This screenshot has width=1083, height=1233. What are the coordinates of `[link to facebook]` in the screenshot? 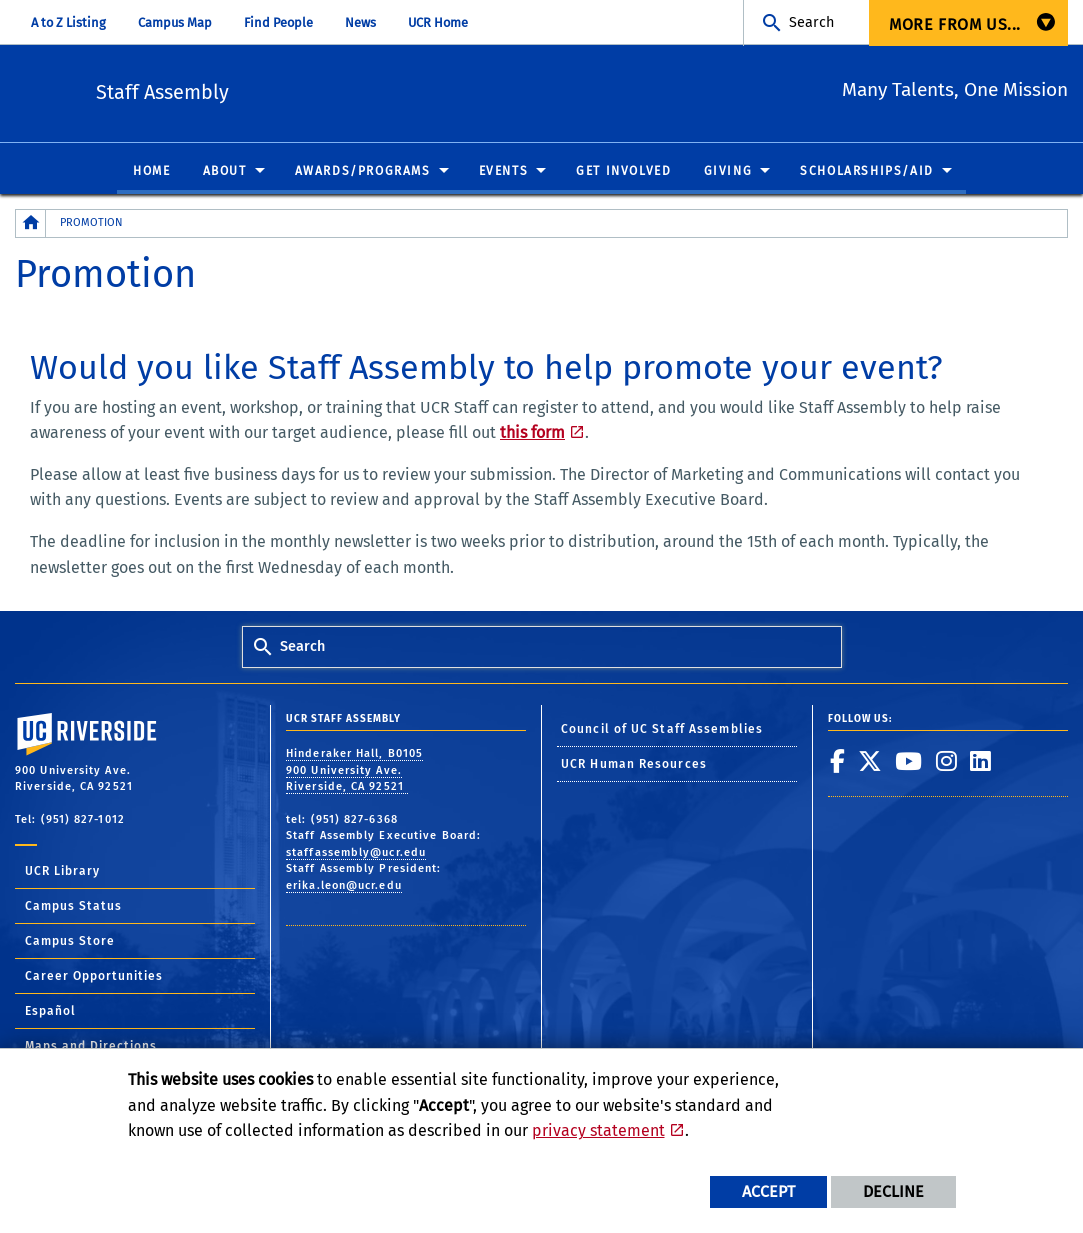 It's located at (838, 762).